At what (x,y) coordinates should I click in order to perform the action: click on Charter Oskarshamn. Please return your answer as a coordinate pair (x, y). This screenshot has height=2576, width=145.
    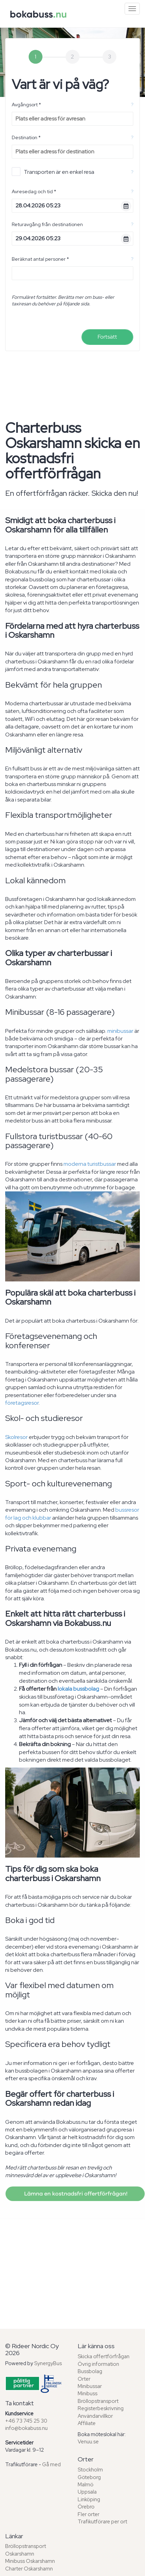
    Looking at the image, I should click on (29, 2568).